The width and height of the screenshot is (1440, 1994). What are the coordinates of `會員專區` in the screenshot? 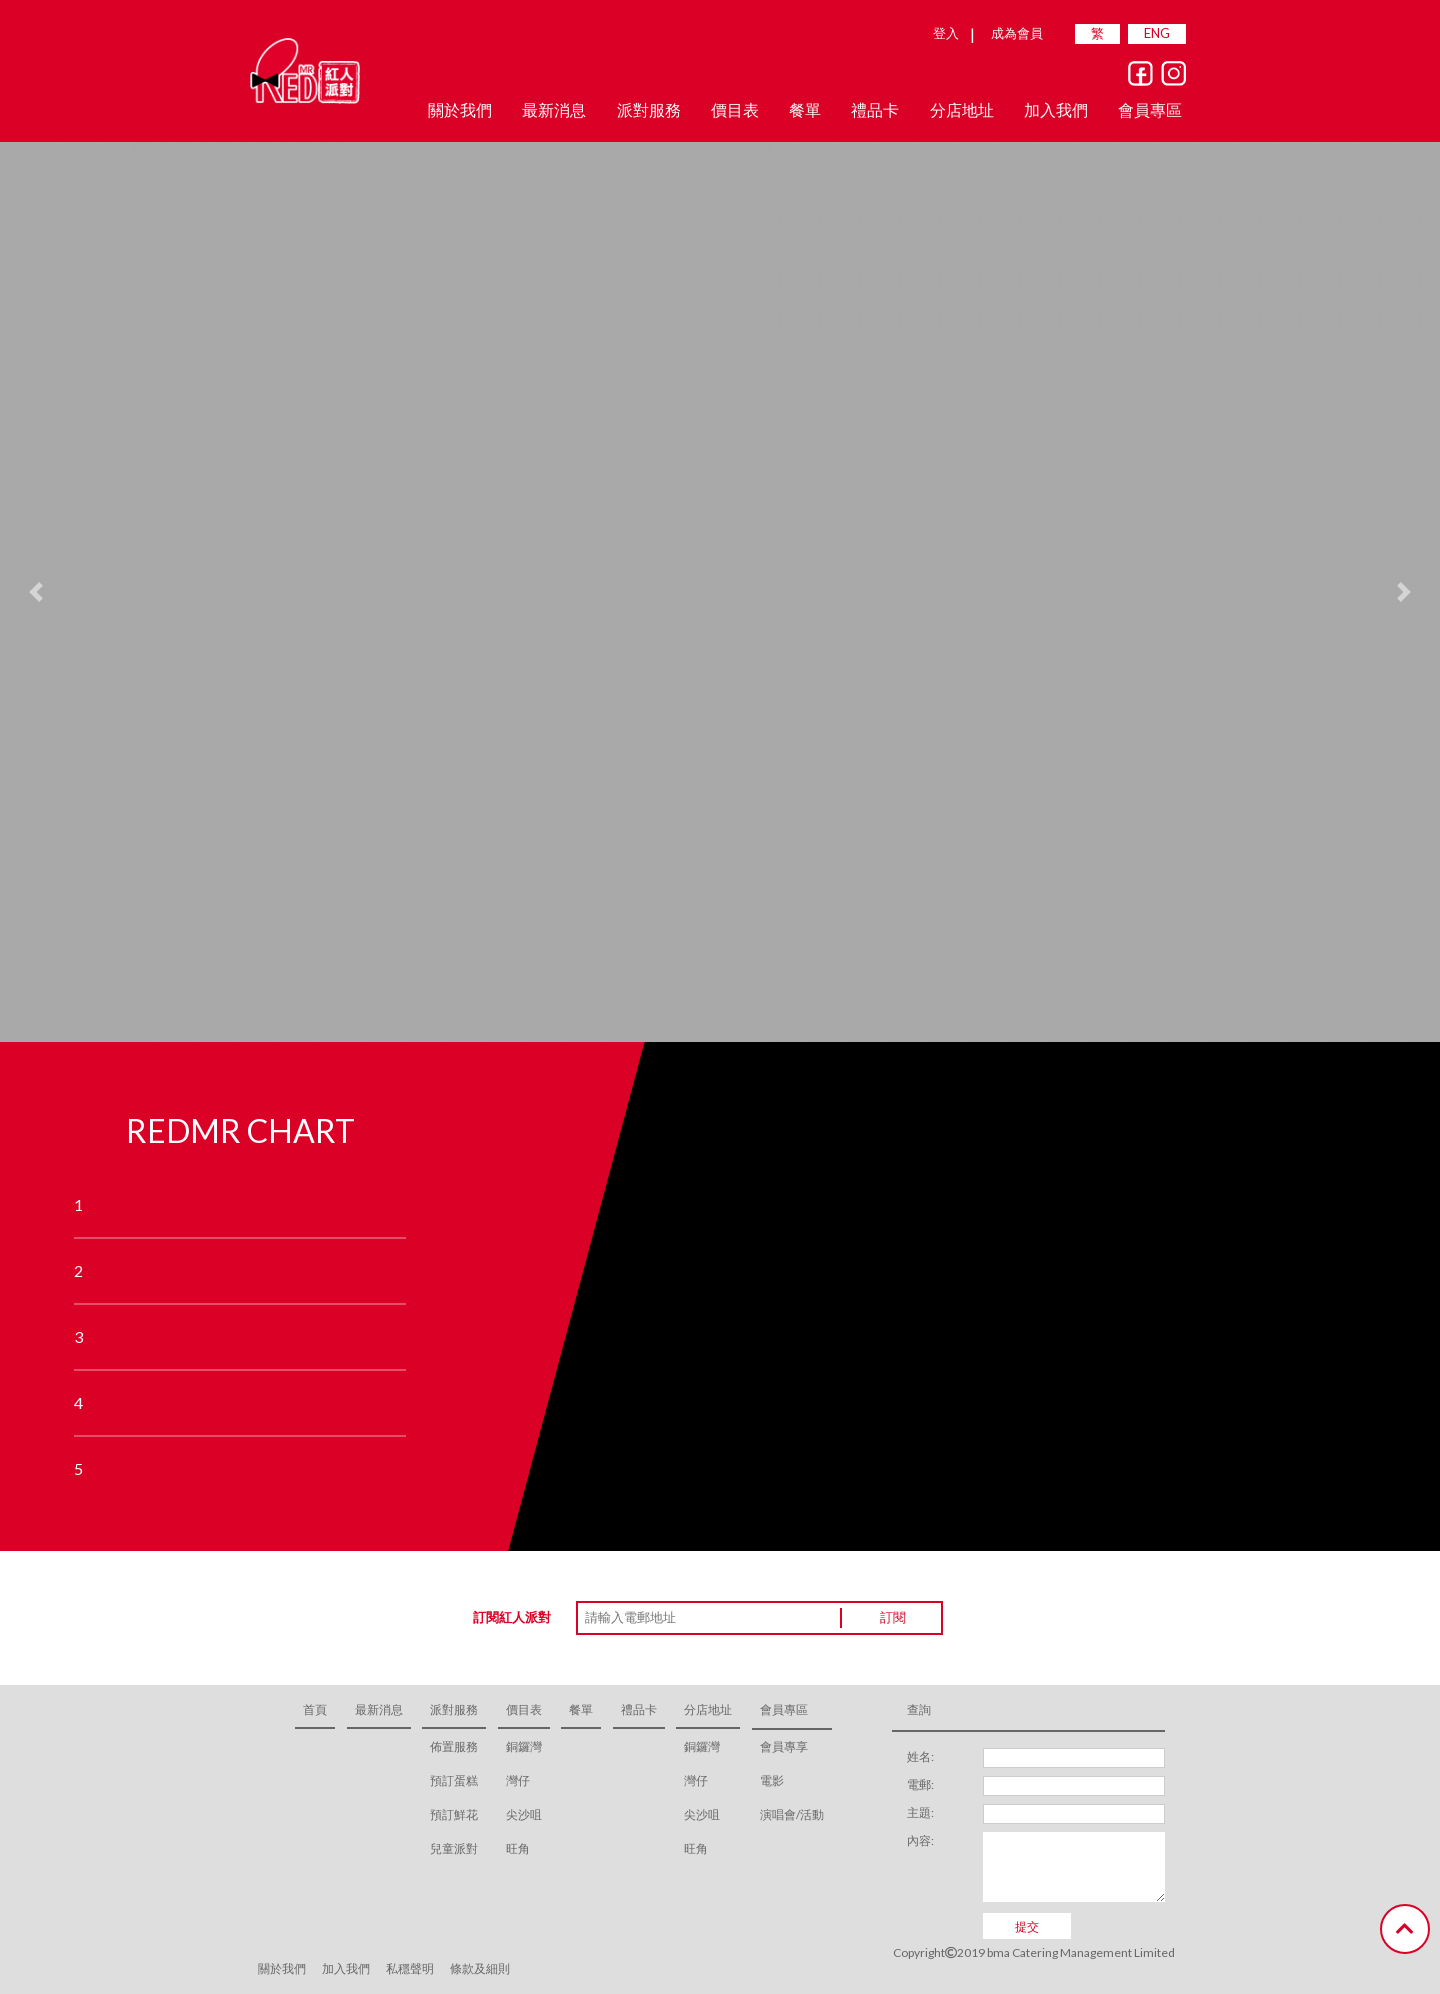 It's located at (784, 1709).